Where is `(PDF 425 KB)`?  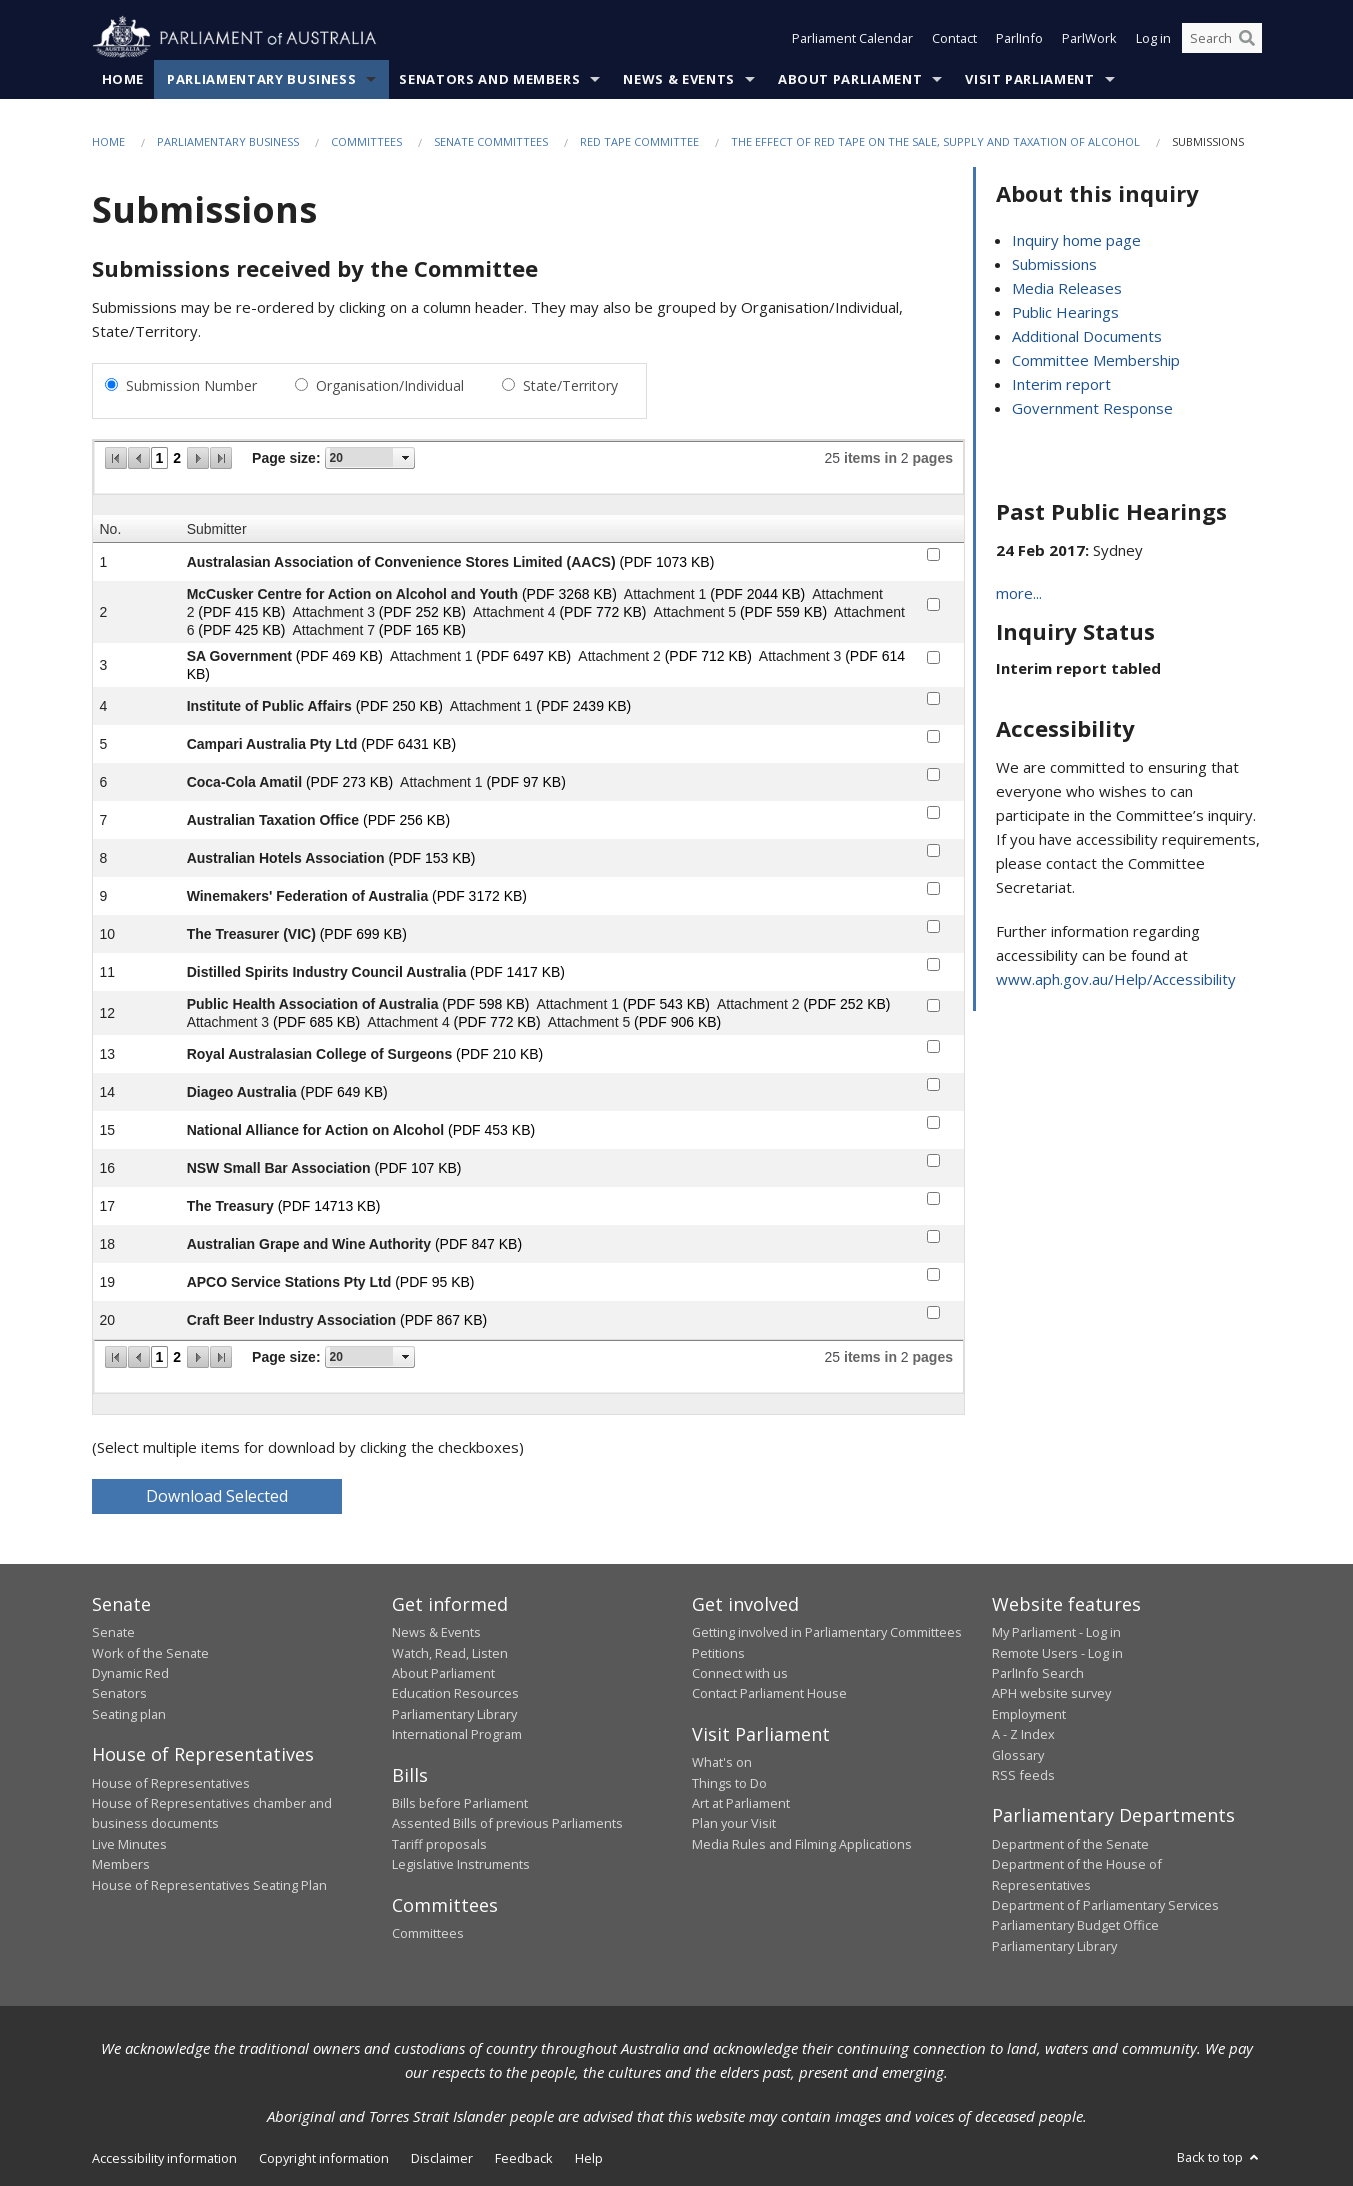 (PDF 425 KB) is located at coordinates (241, 630).